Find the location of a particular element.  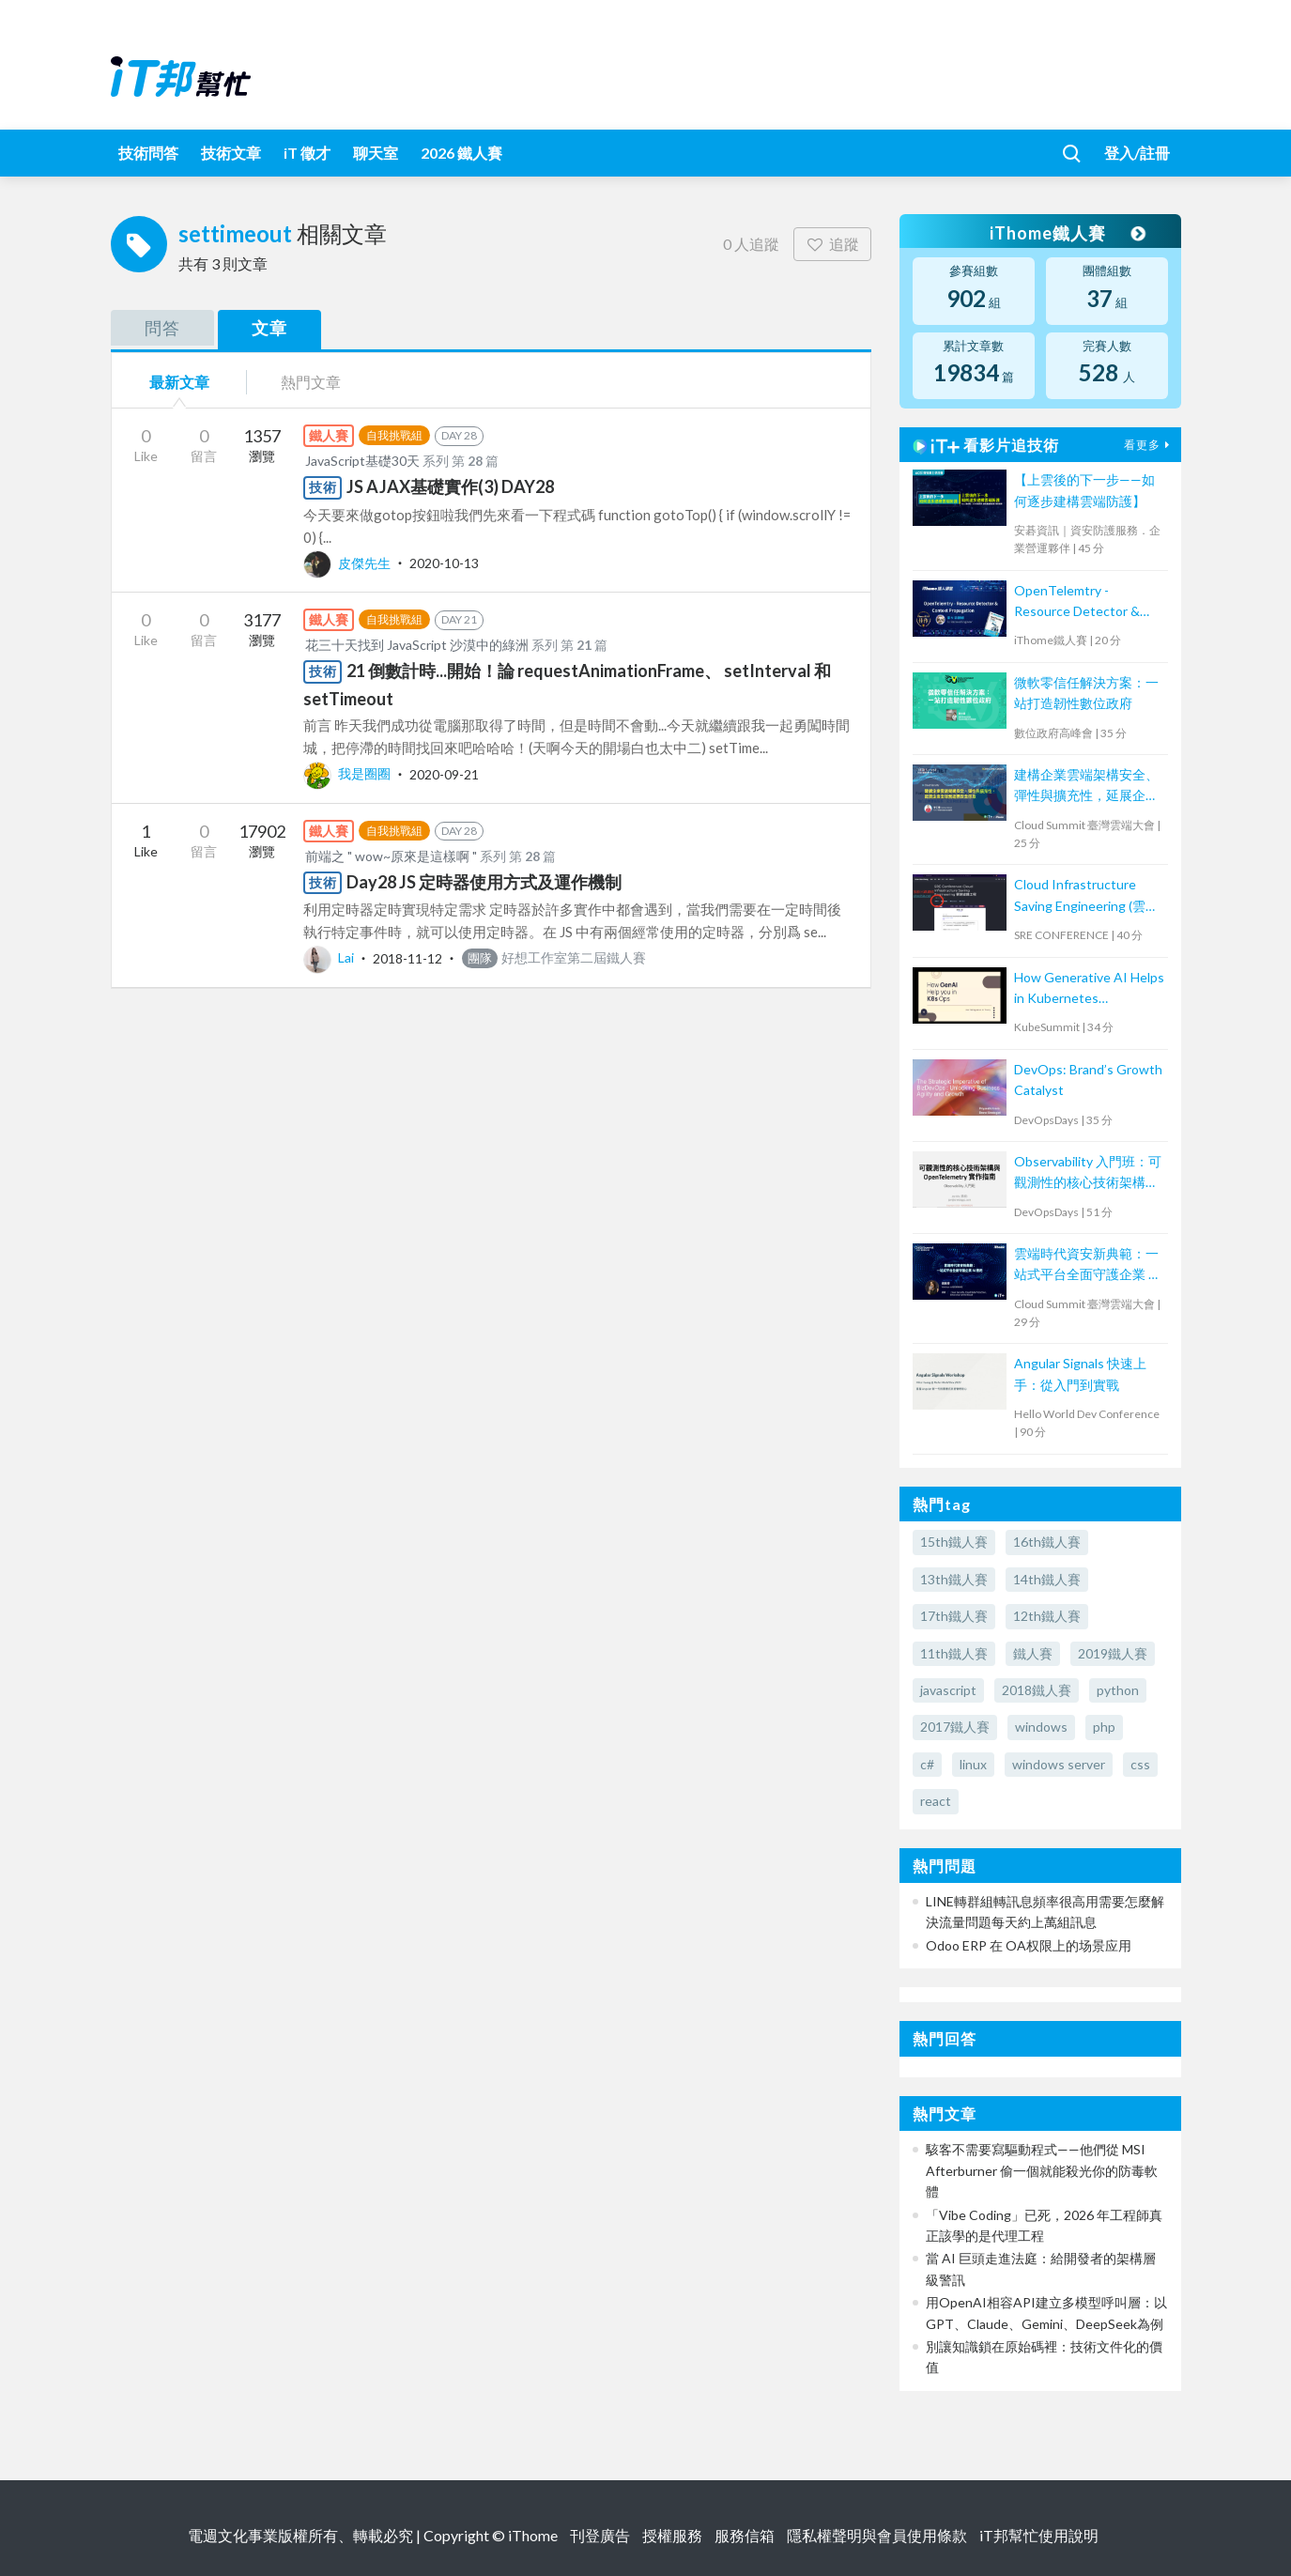

16th鐵人賽 is located at coordinates (1047, 1542).